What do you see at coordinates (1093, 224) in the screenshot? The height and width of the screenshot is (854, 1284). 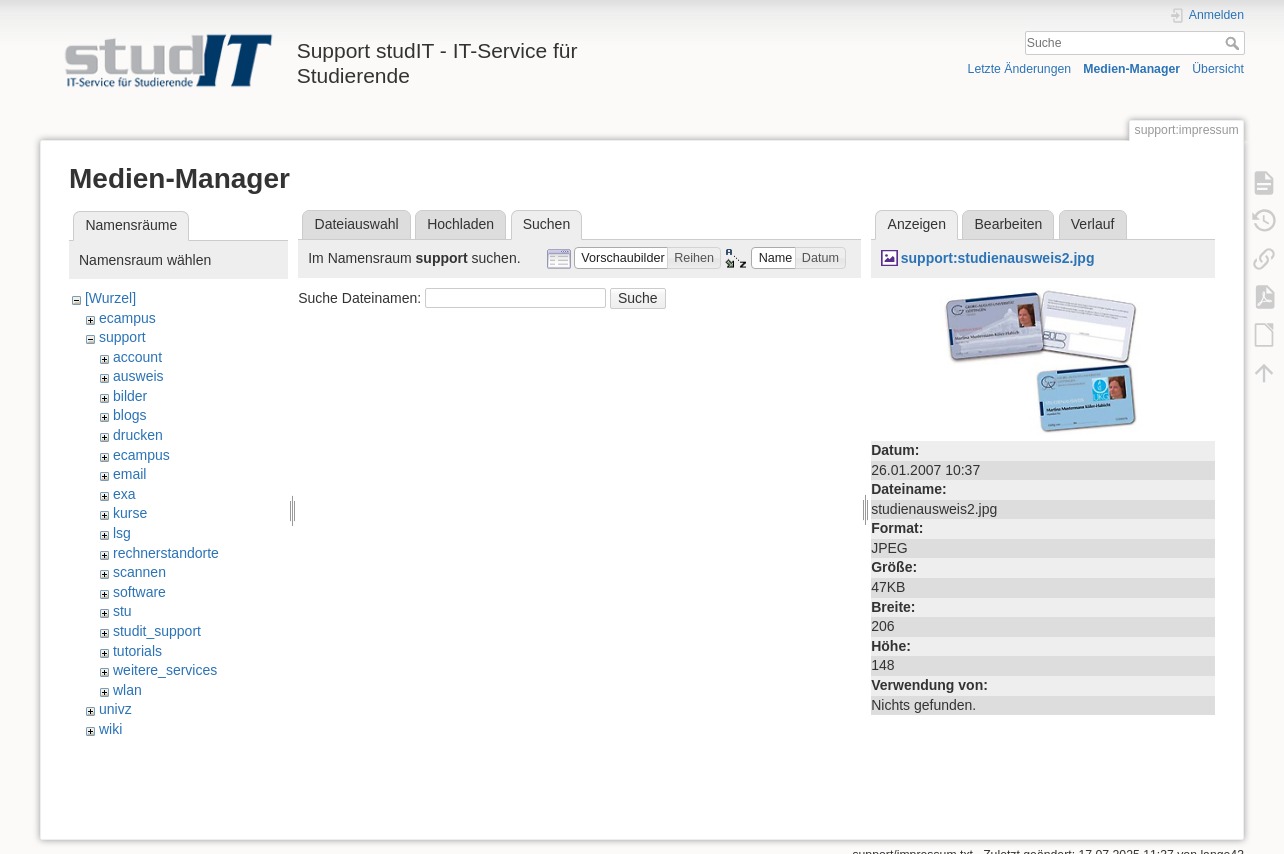 I see `Verlauf` at bounding box center [1093, 224].